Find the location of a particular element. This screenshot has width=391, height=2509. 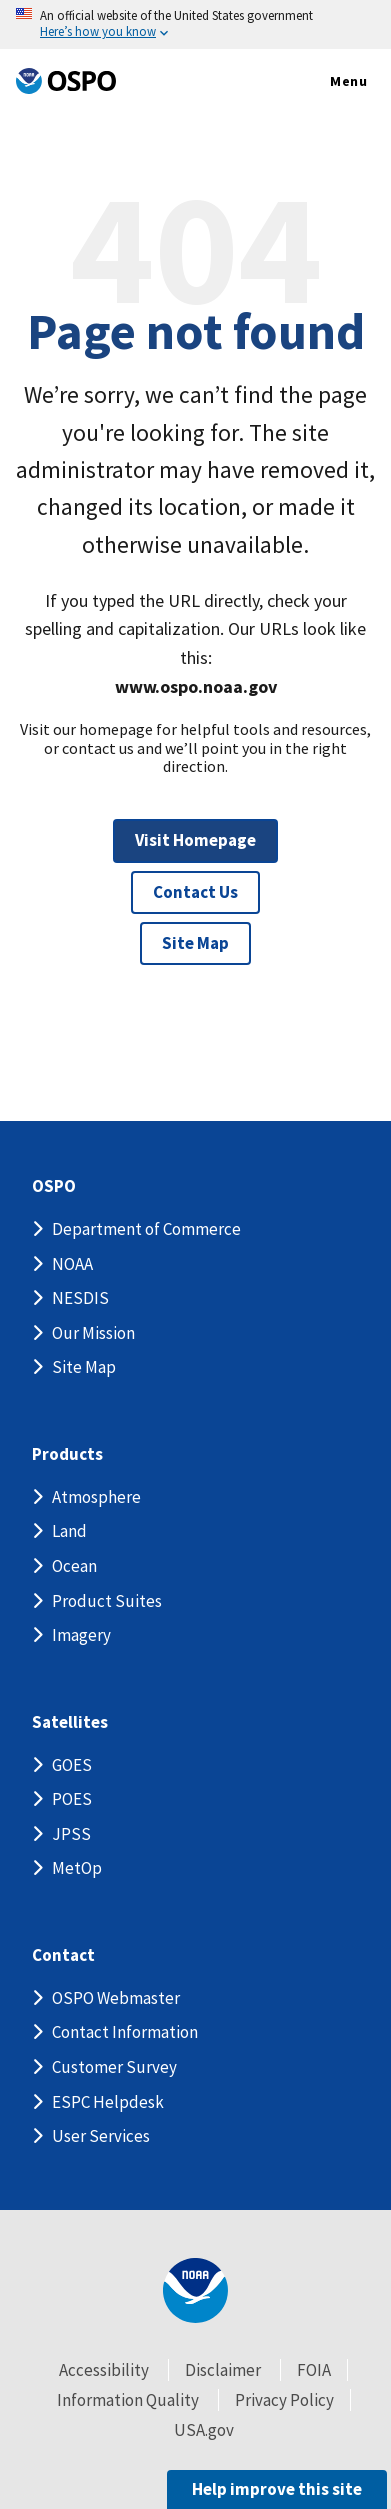

Accessibility is located at coordinates (104, 2370).